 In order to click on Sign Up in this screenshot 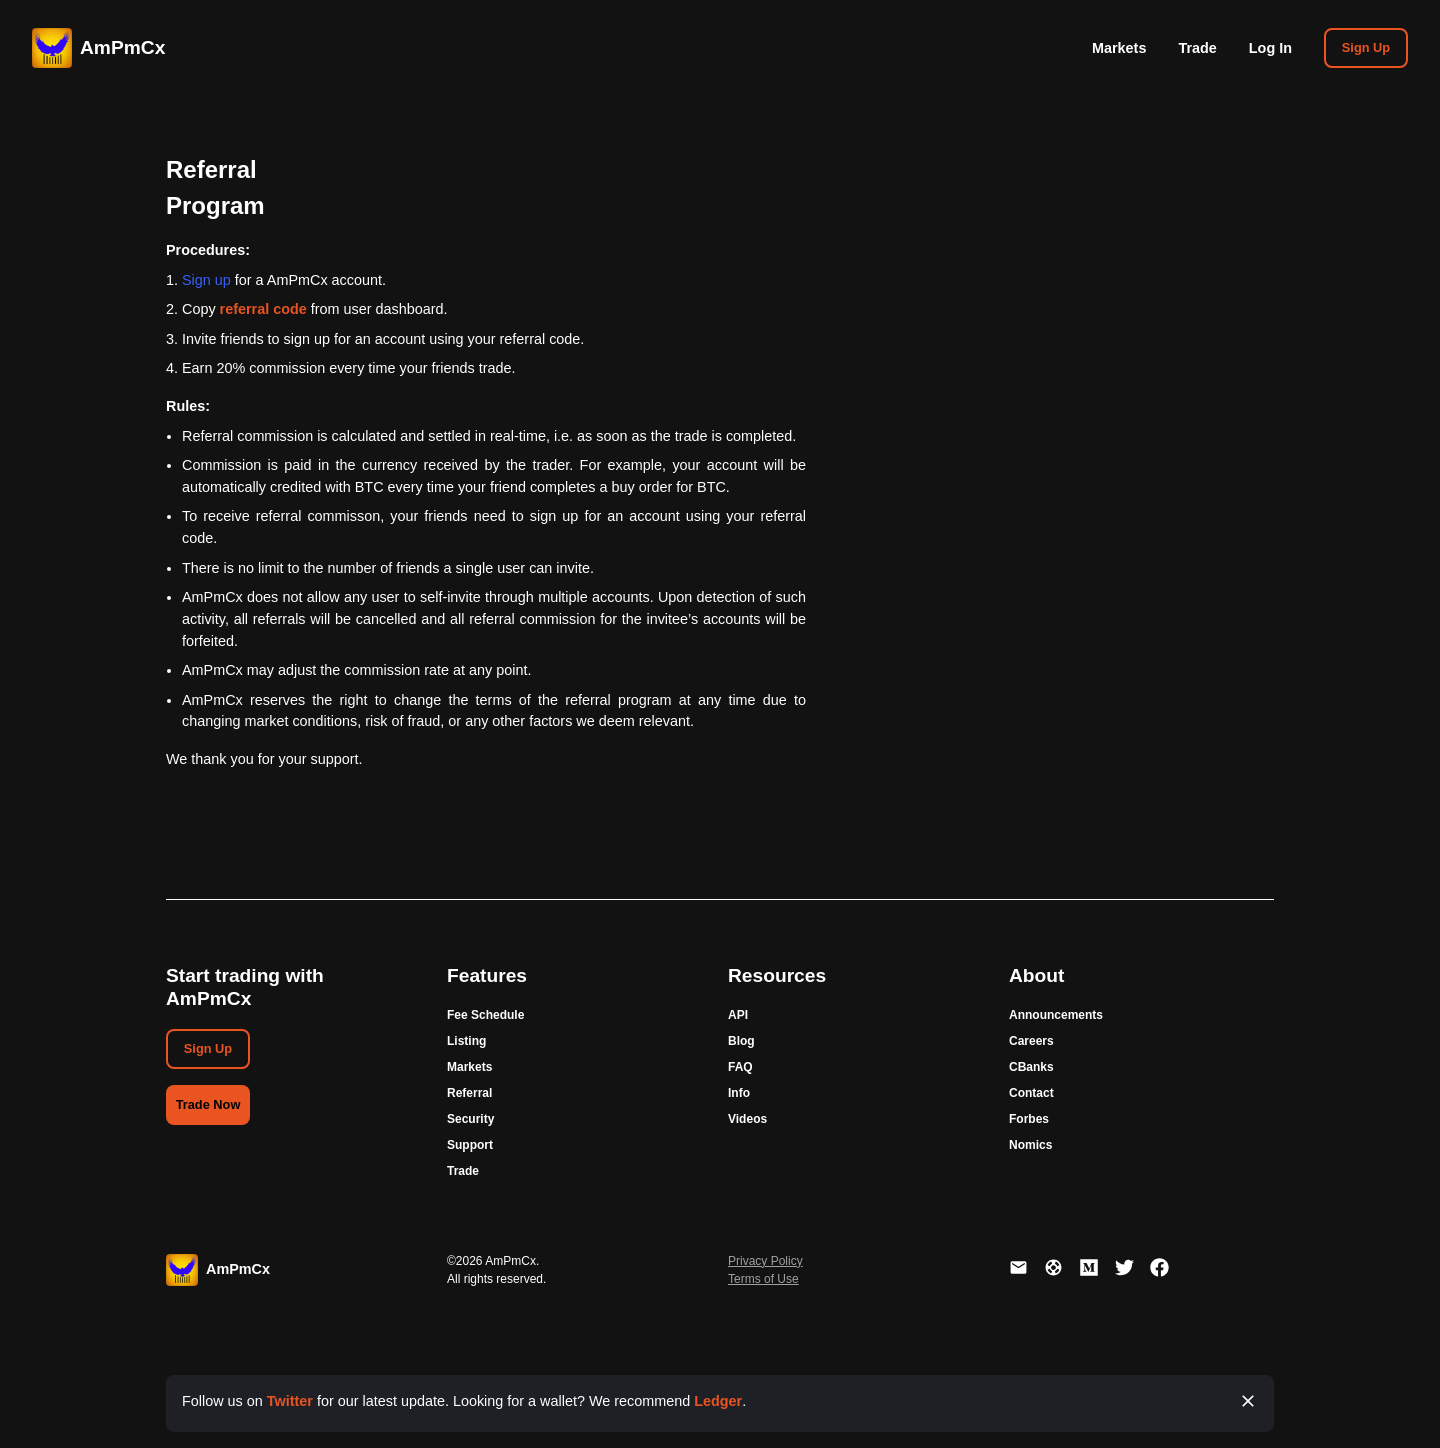, I will do `click(1366, 47)`.